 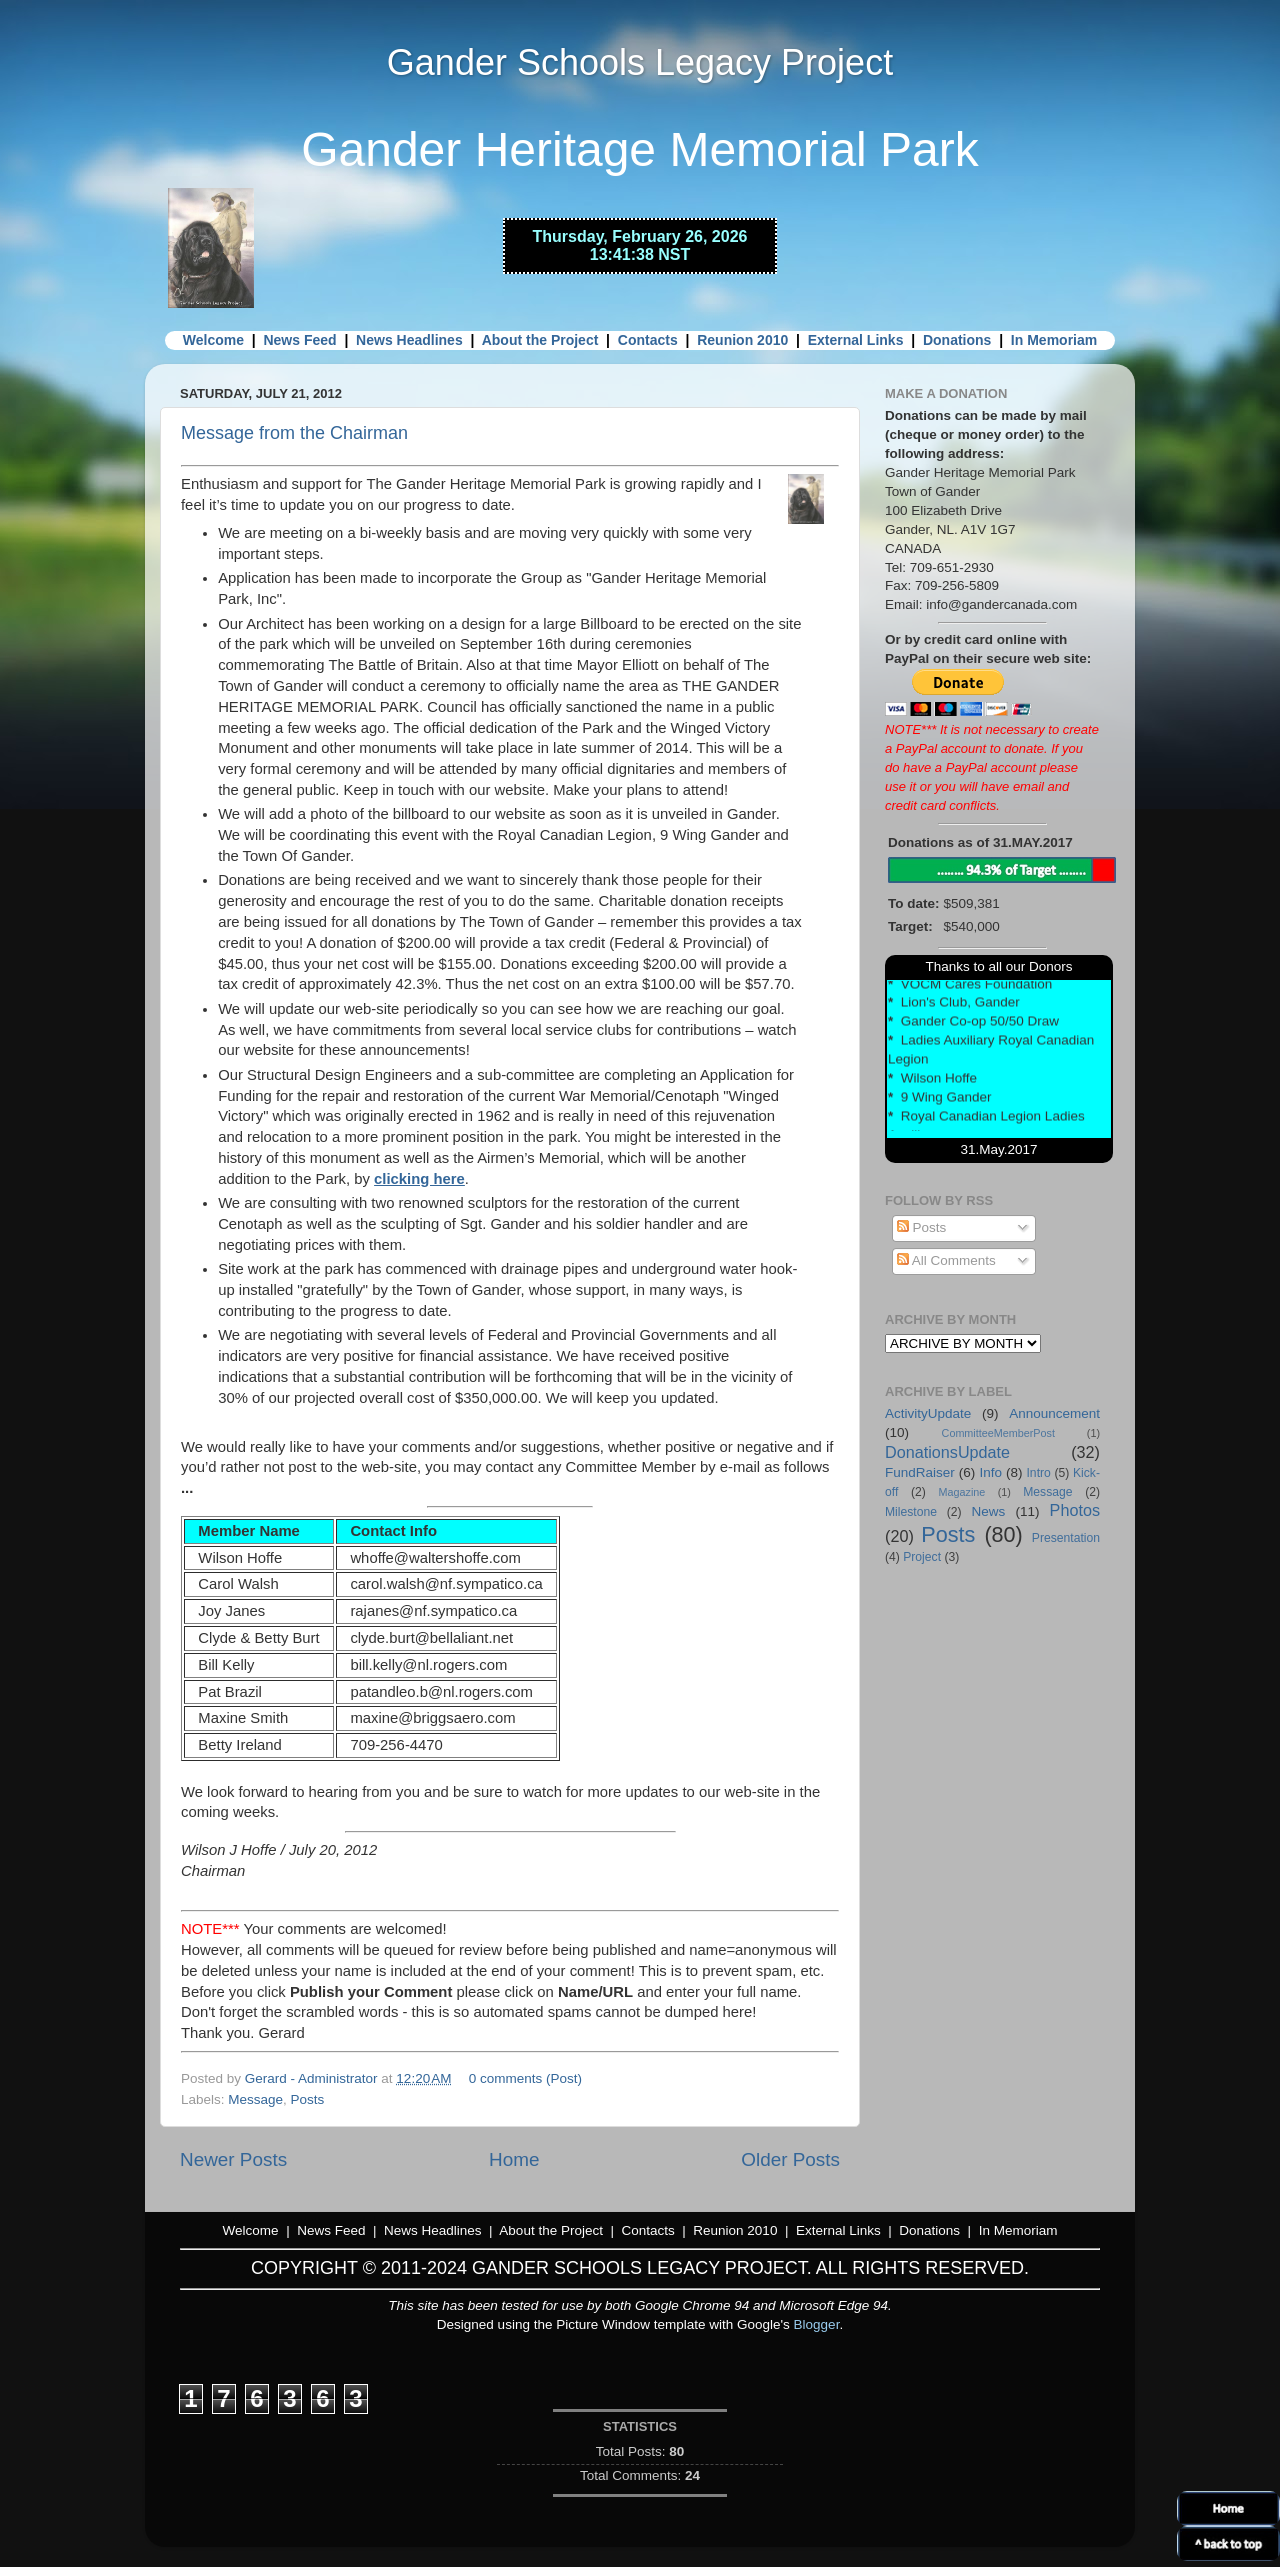 What do you see at coordinates (790, 2159) in the screenshot?
I see `Older Posts` at bounding box center [790, 2159].